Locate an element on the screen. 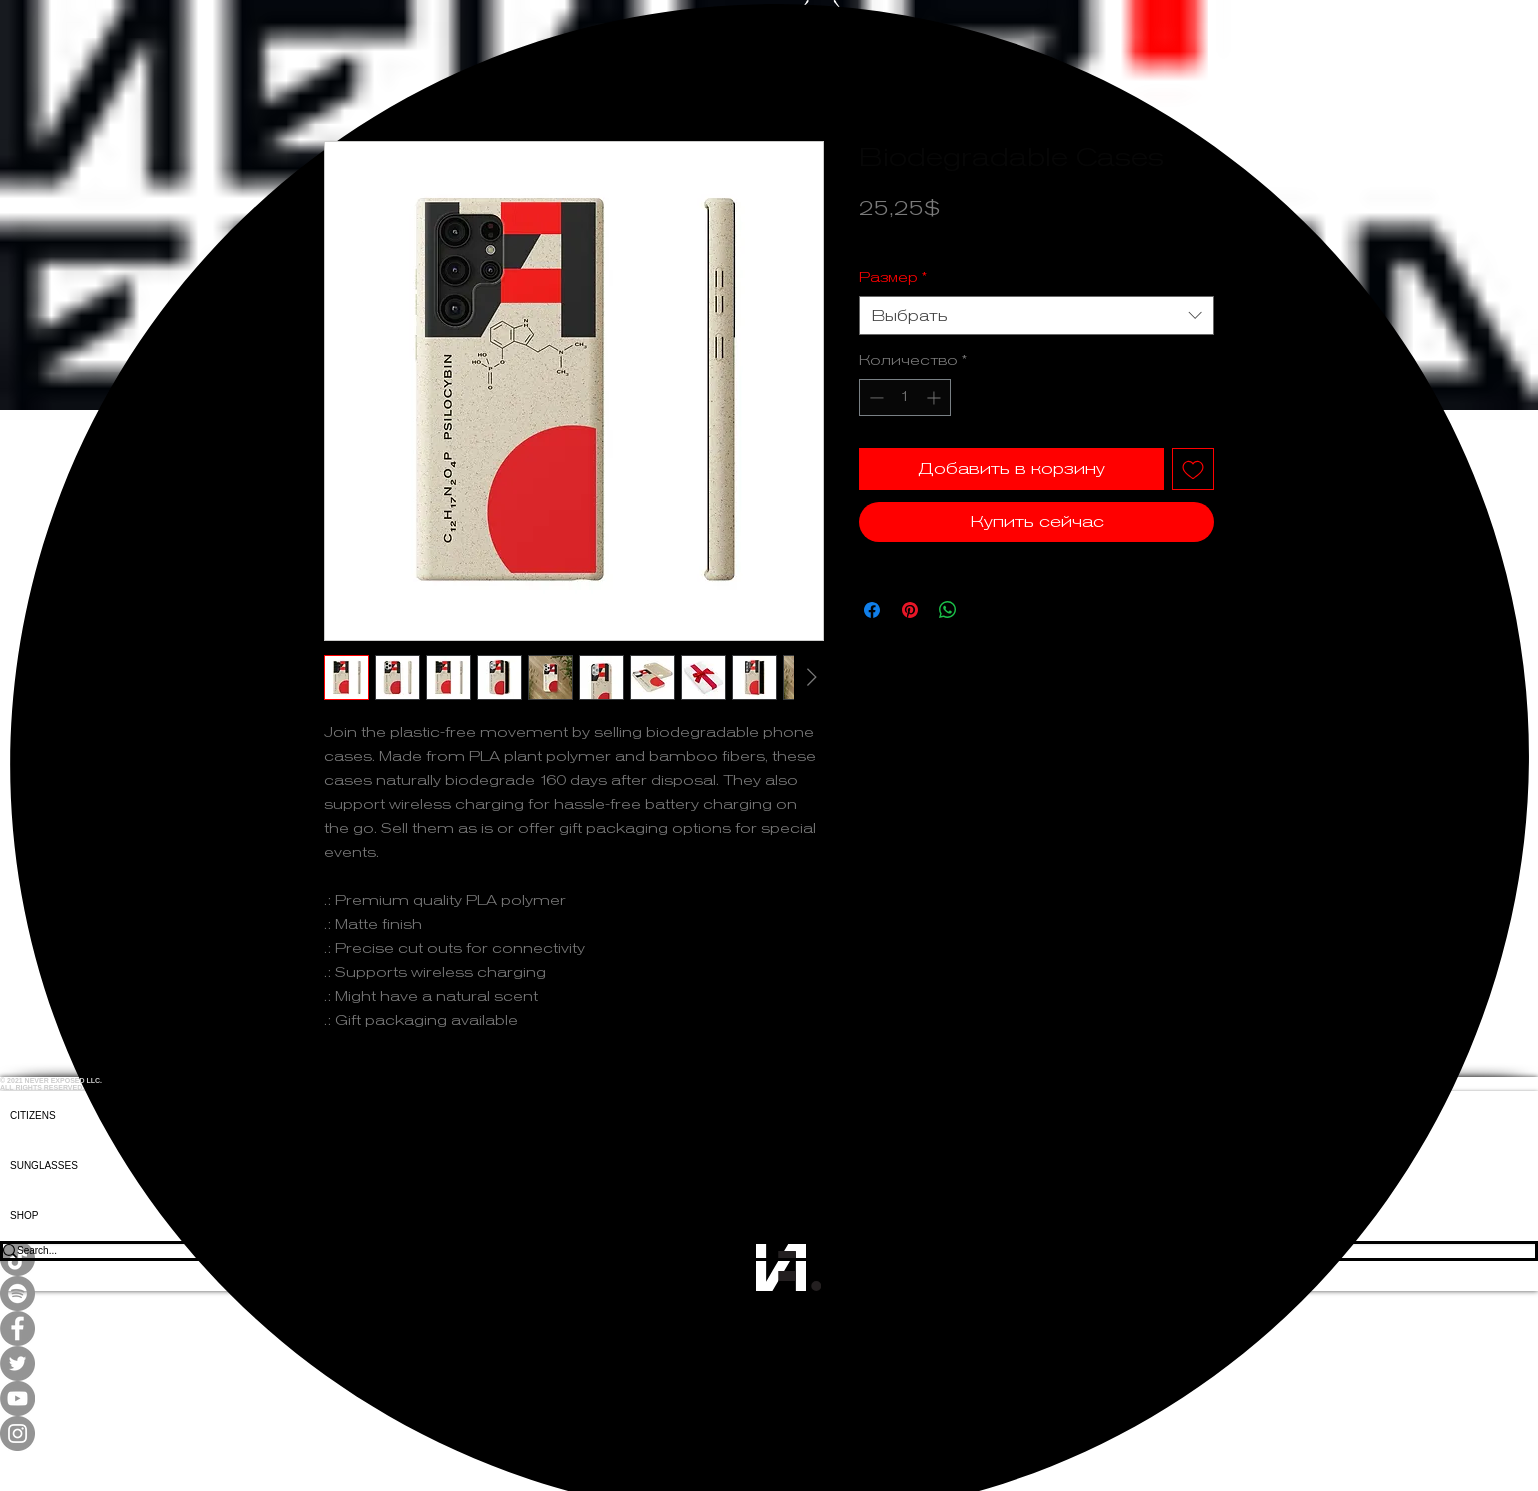 The width and height of the screenshot is (1538, 1491). [Поделиться в WhatsApp] is located at coordinates (948, 610).